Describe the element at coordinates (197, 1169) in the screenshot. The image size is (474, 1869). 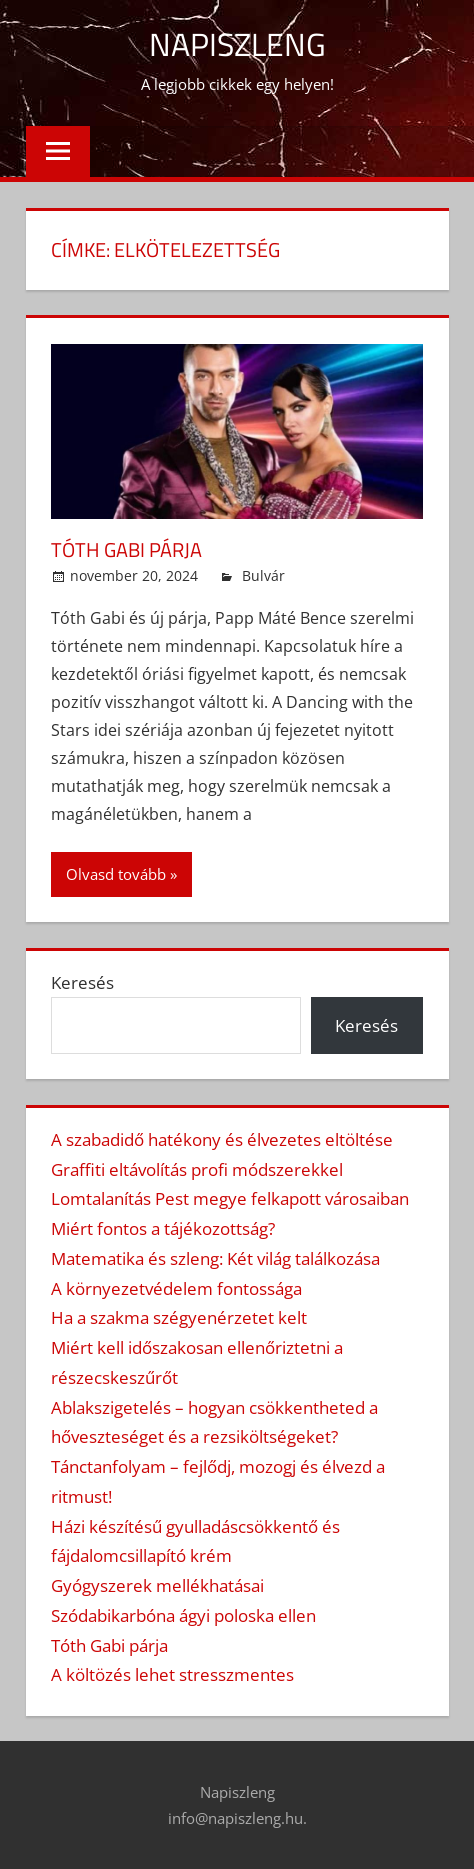
I see `Graffiti eltávolítás profi módszerekkel` at that location.